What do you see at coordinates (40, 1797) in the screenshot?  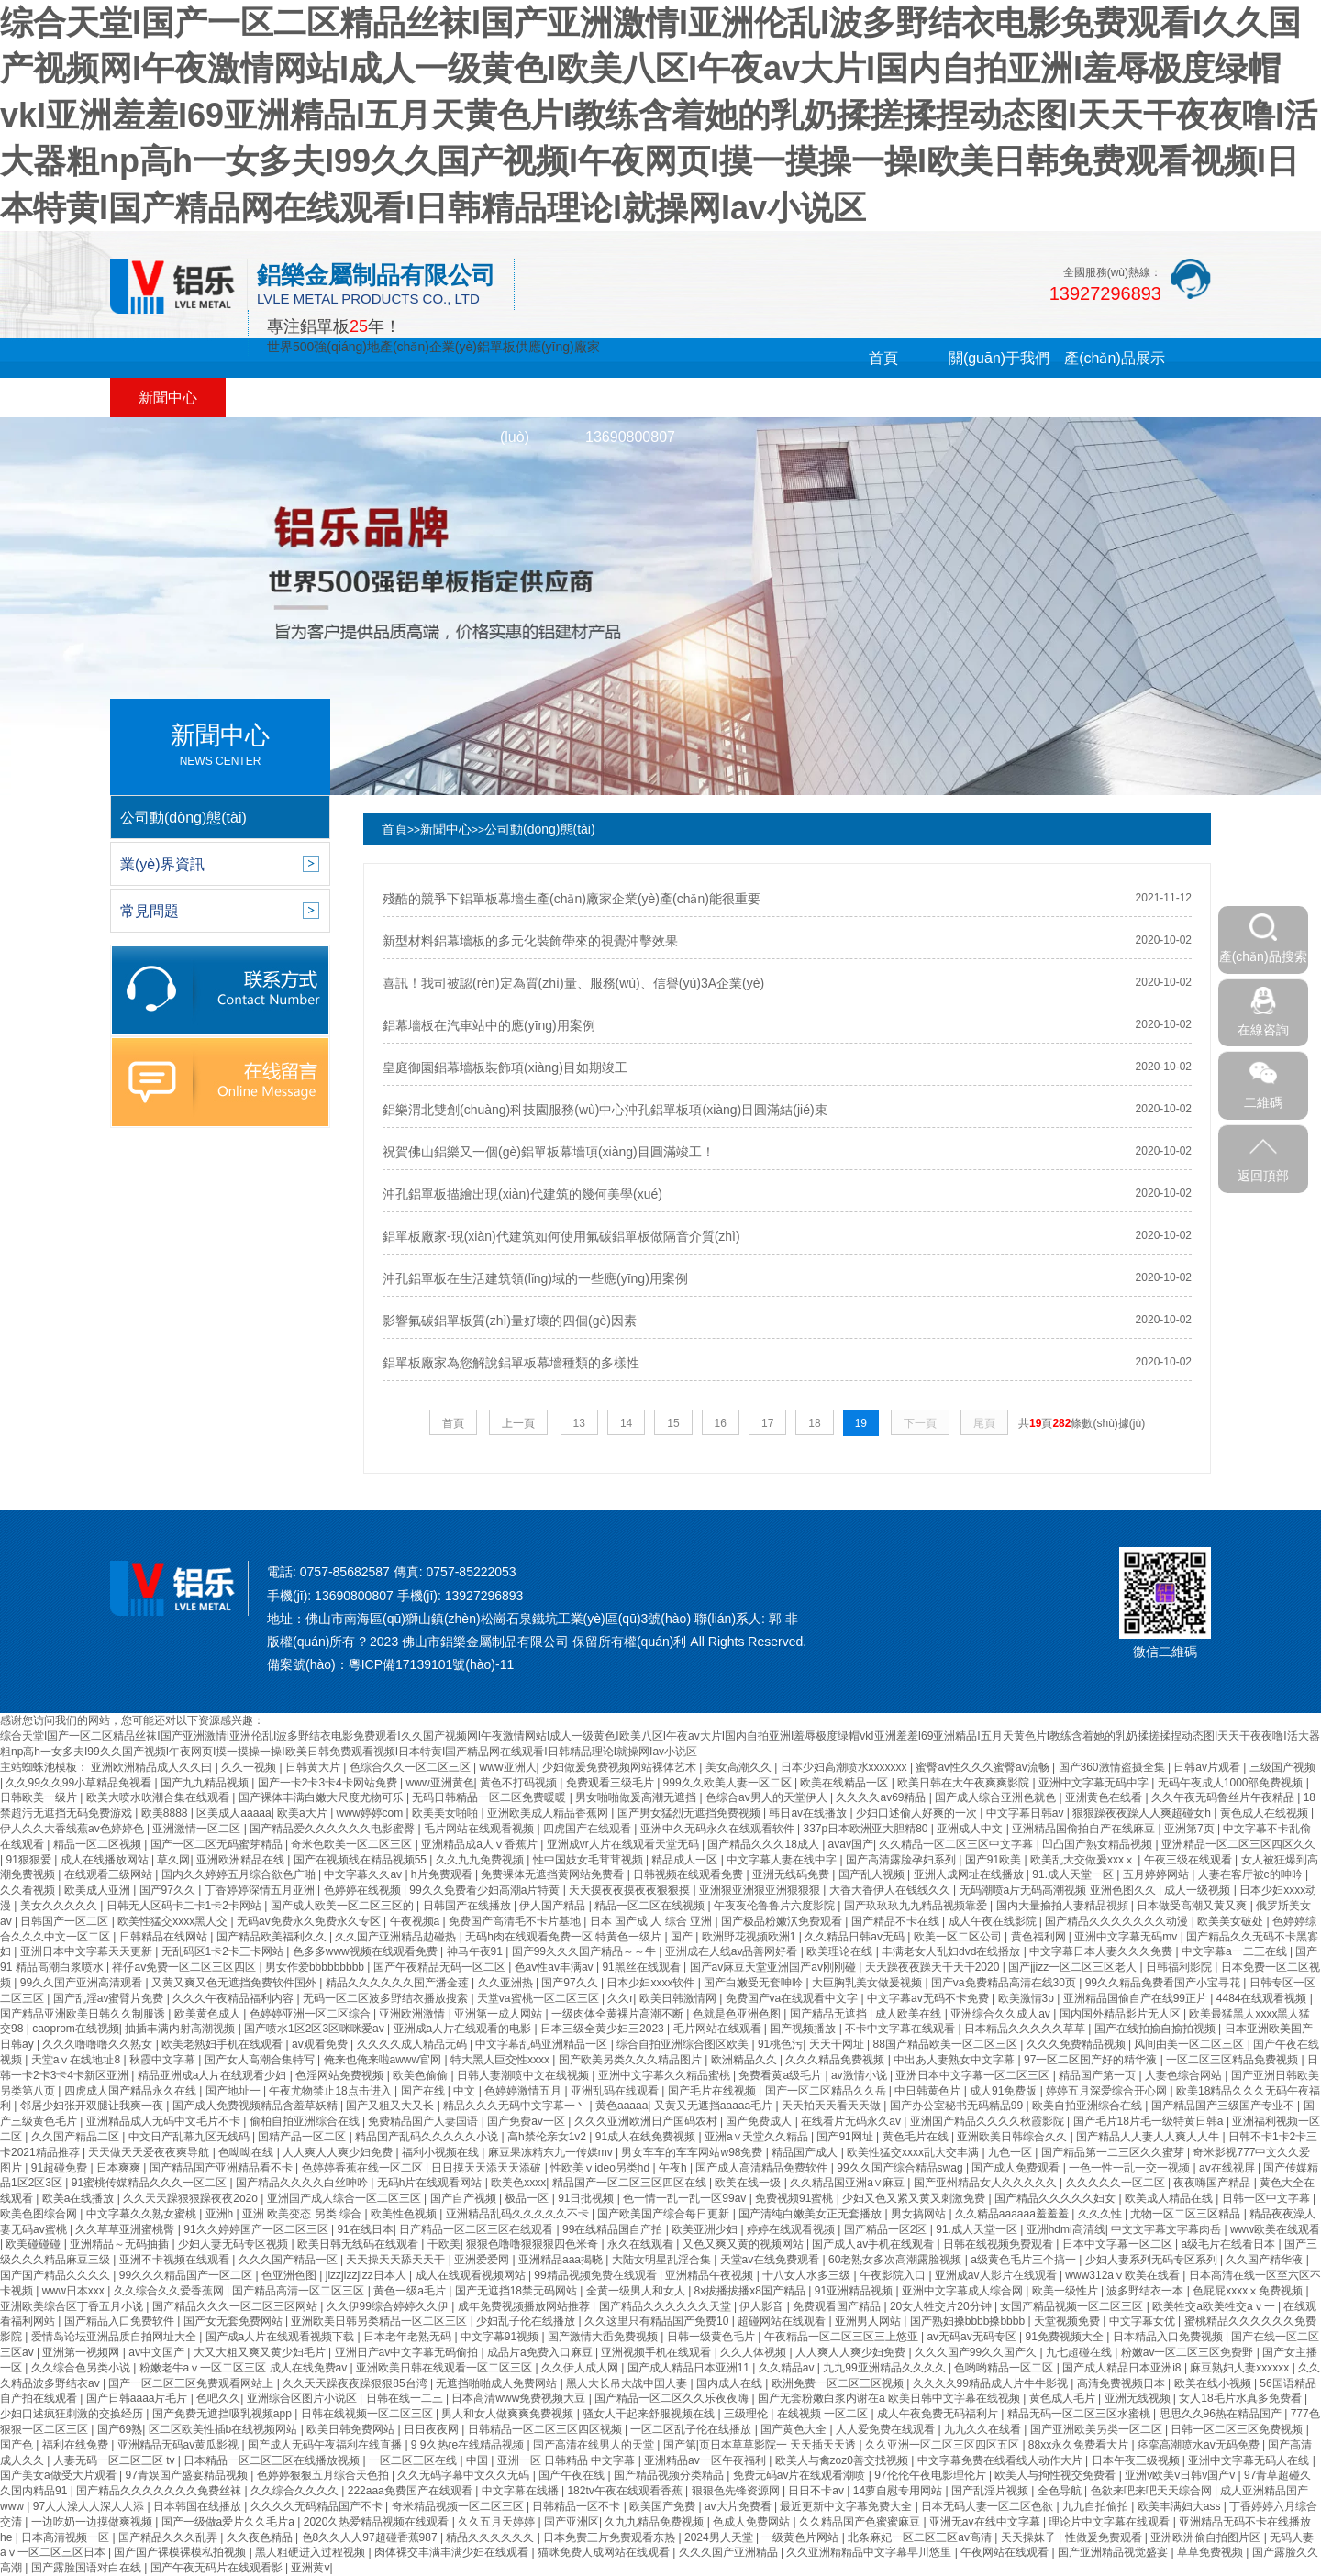 I see `日韩欧美一级片` at bounding box center [40, 1797].